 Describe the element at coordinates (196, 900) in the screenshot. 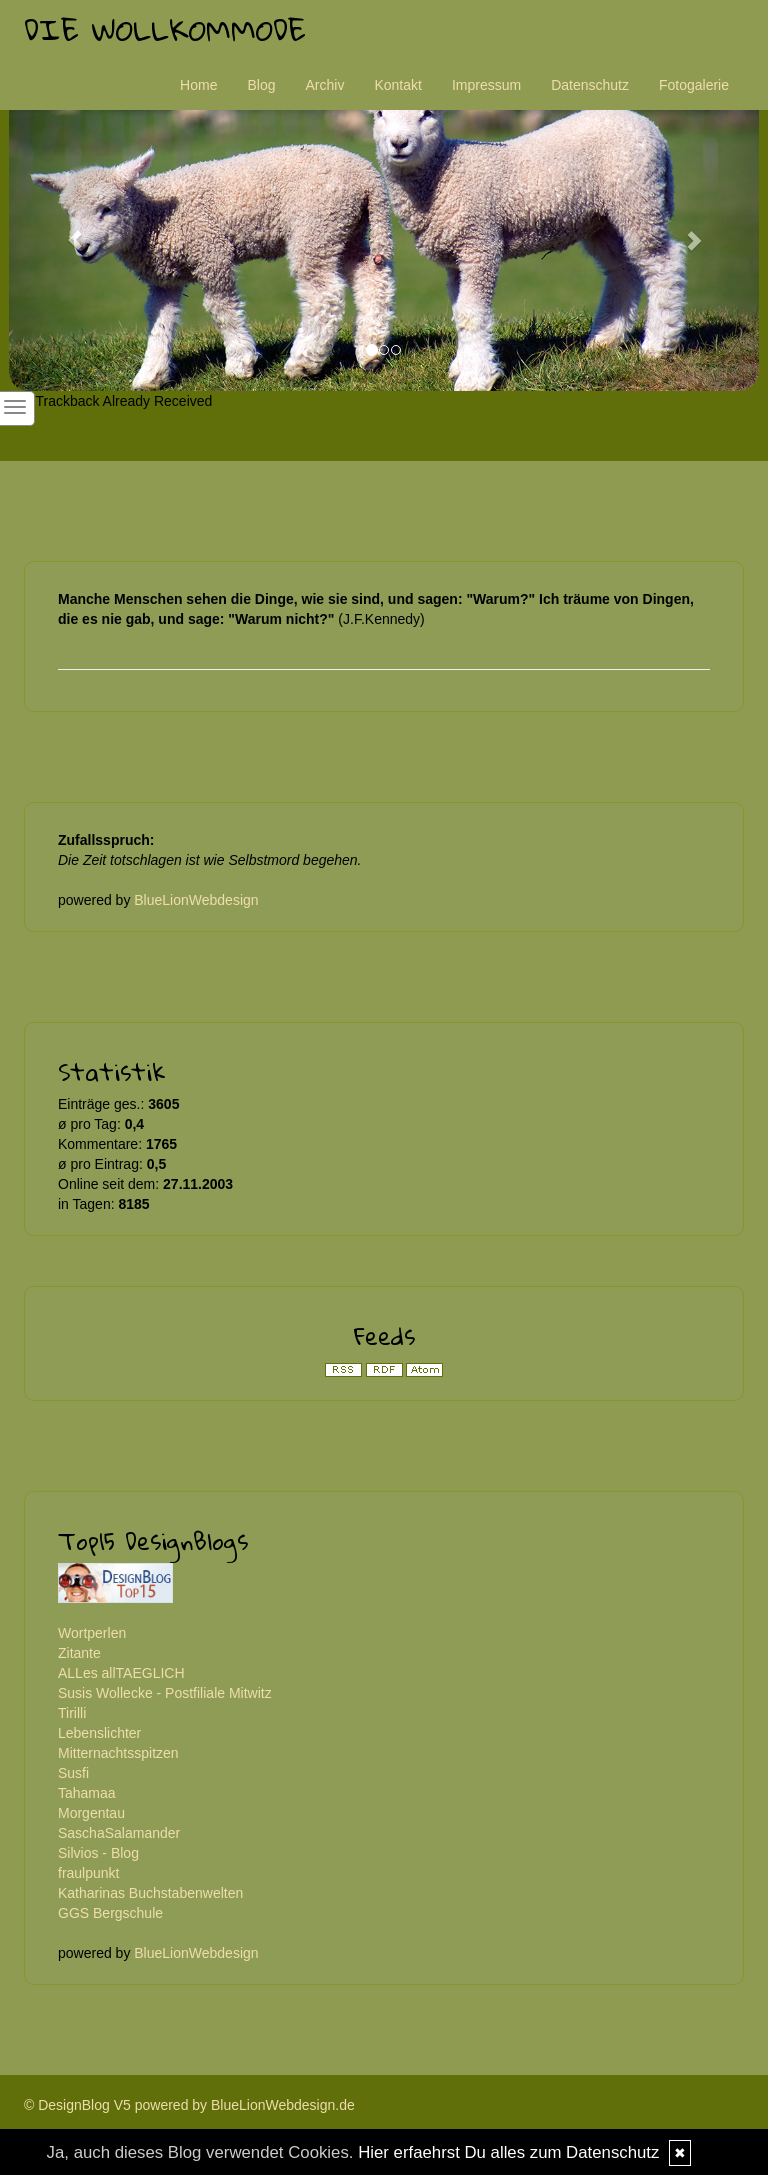

I see `BlueLionWebdesign` at that location.